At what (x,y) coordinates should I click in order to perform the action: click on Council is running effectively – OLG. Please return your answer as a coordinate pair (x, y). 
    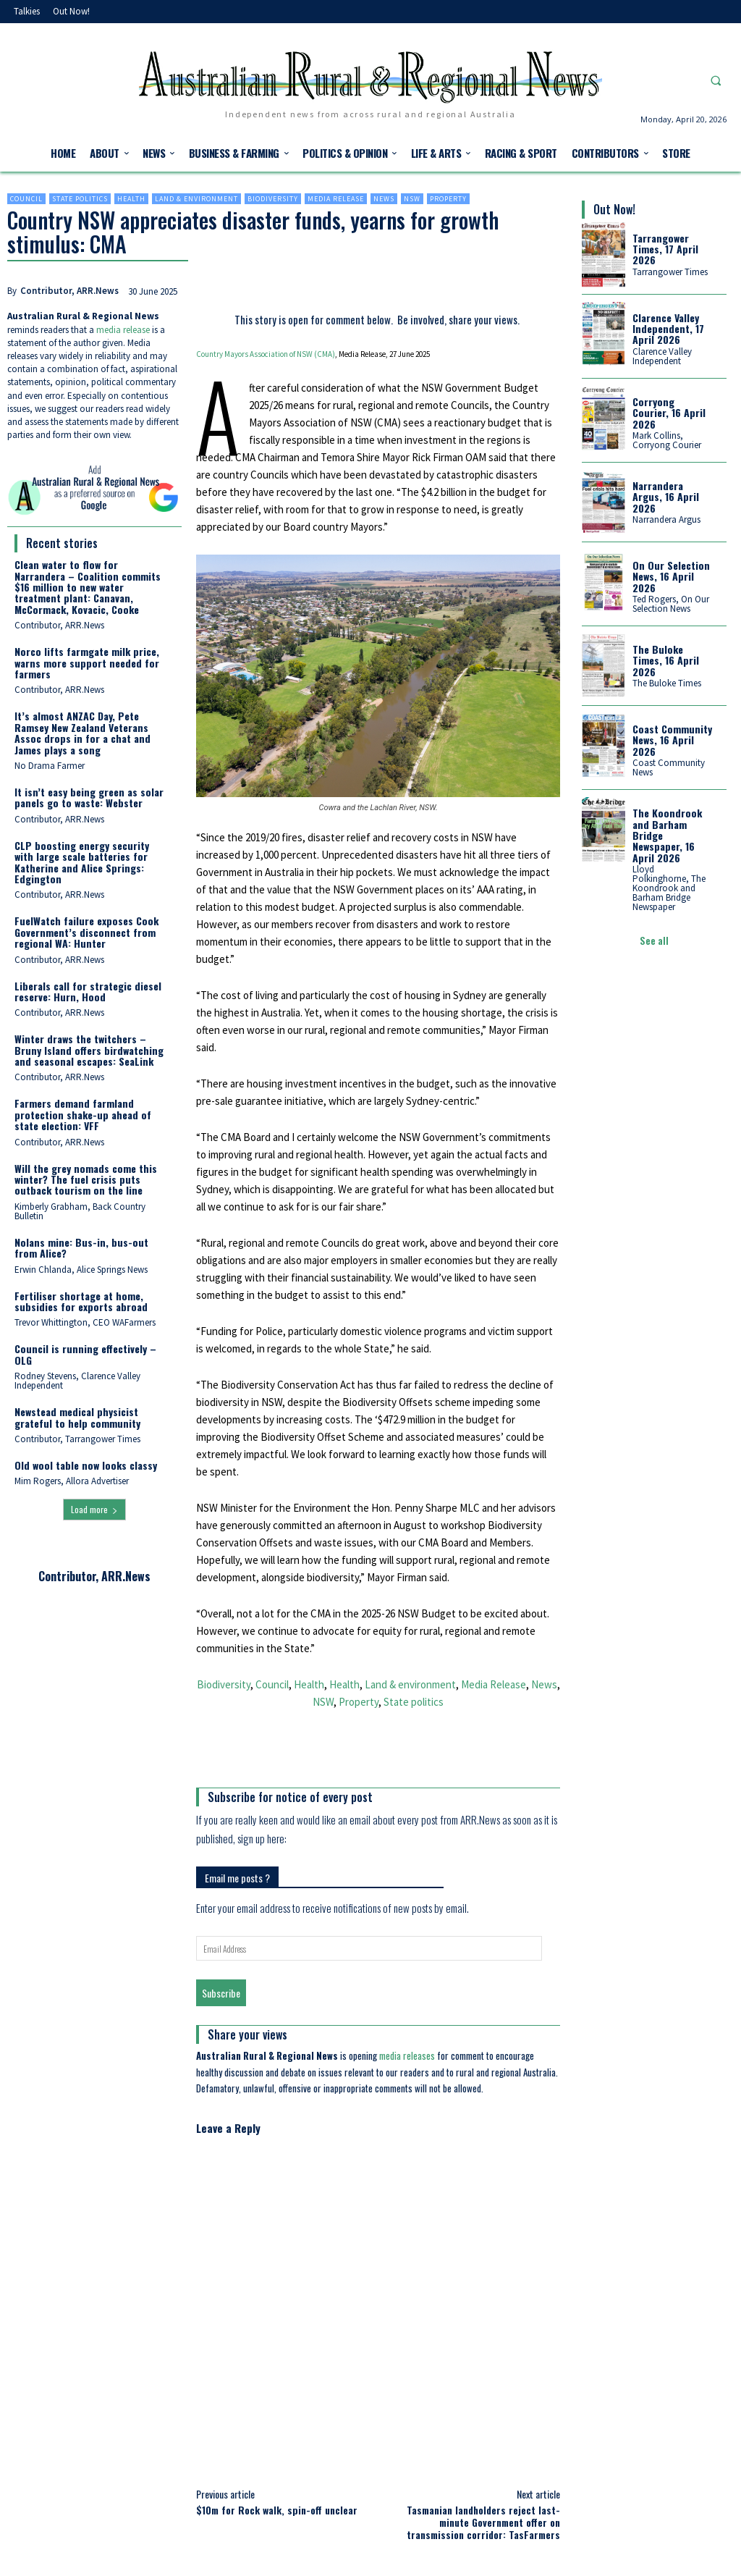
    Looking at the image, I should click on (85, 1354).